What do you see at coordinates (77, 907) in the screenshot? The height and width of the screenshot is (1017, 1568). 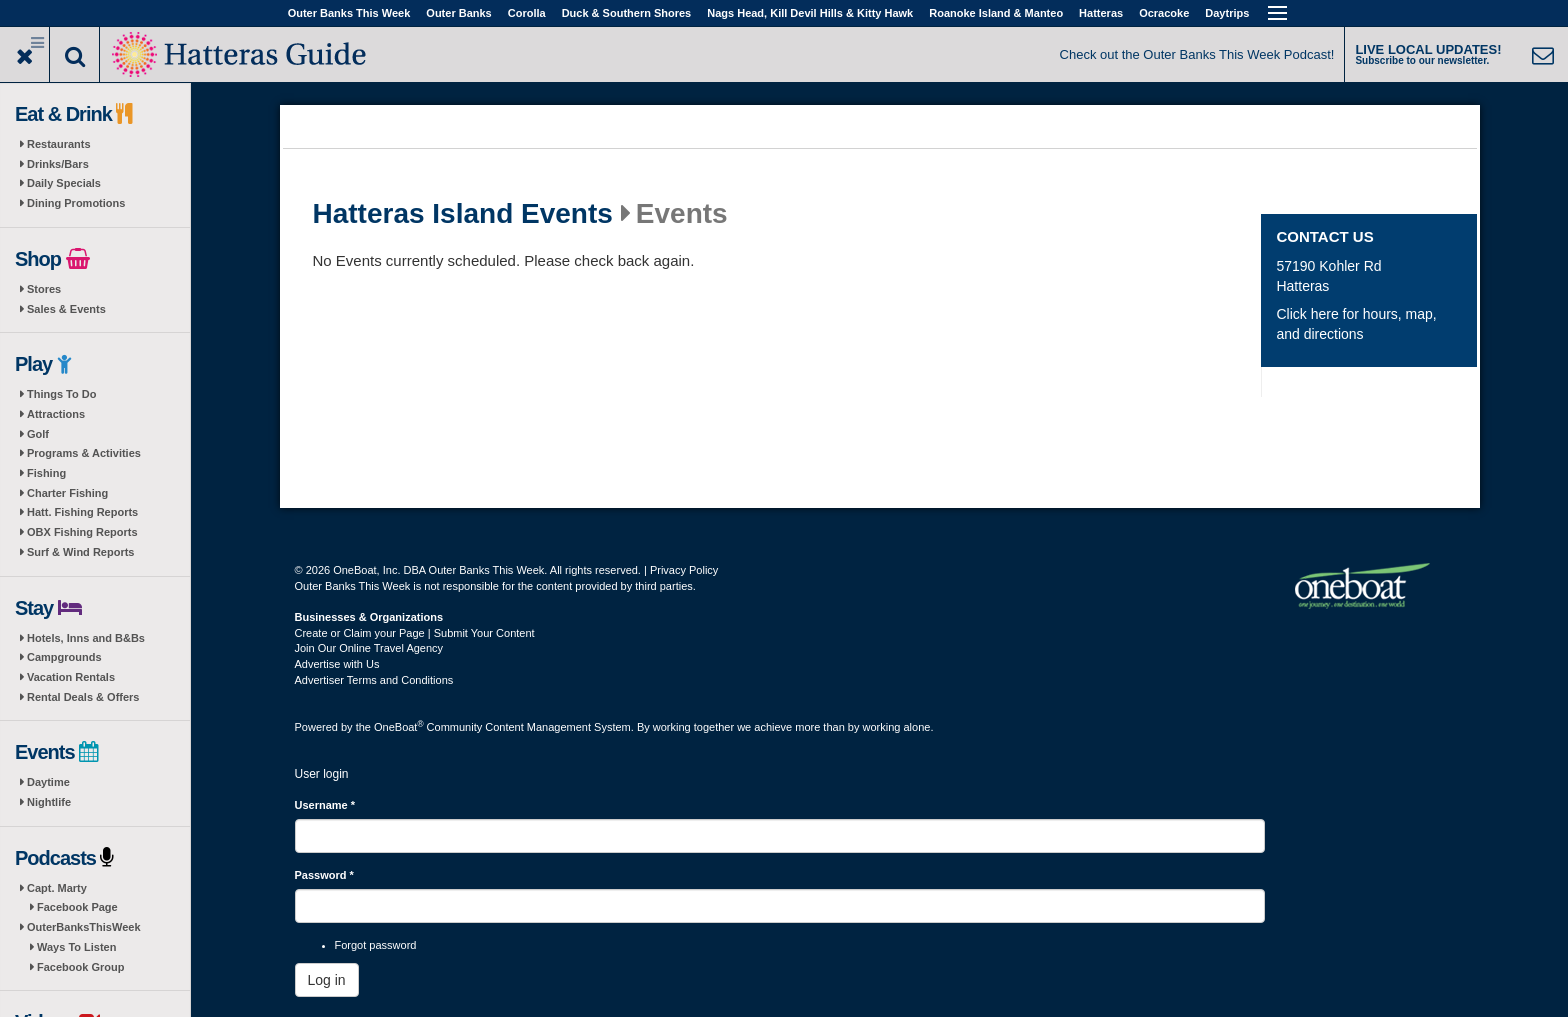 I see `Facebook Page` at bounding box center [77, 907].